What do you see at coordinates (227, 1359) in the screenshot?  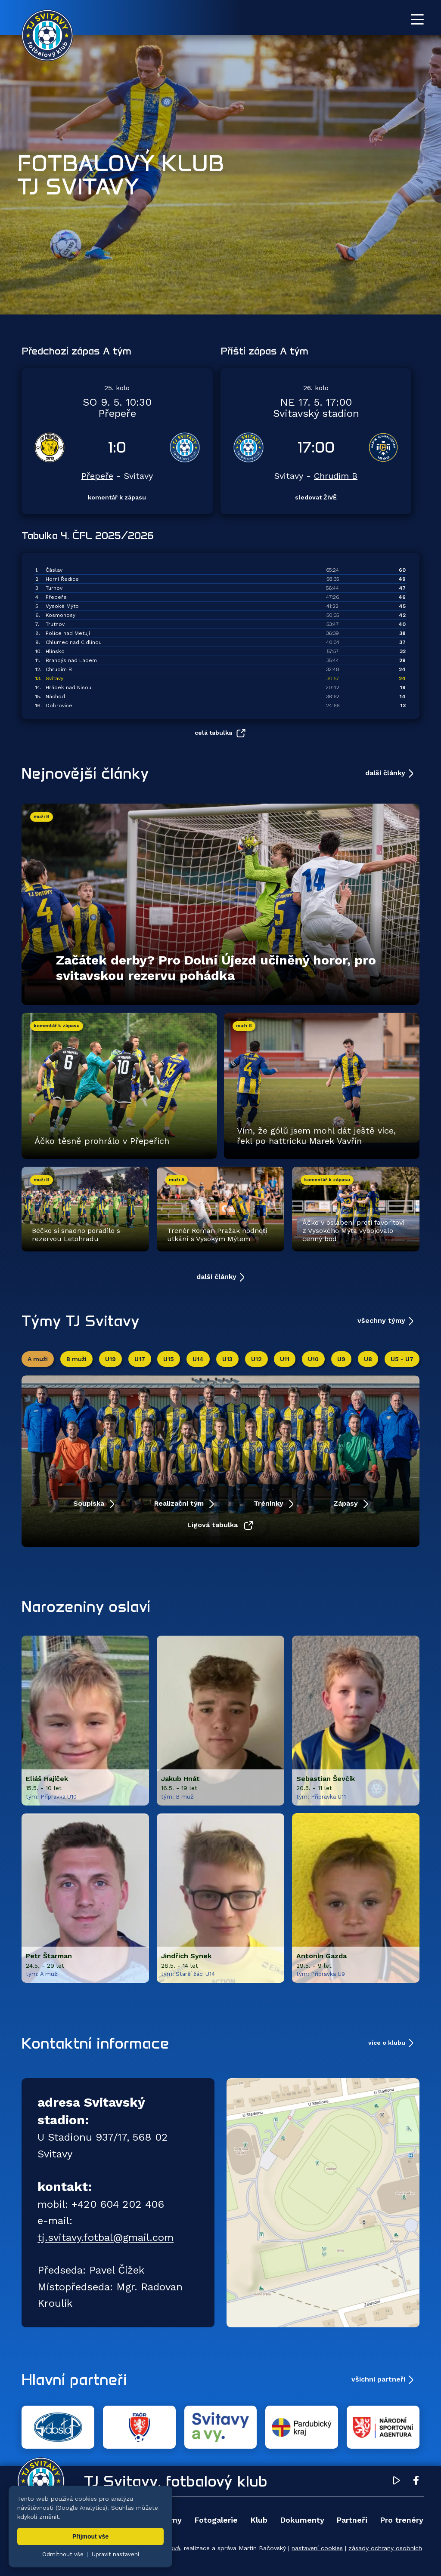 I see `U13` at bounding box center [227, 1359].